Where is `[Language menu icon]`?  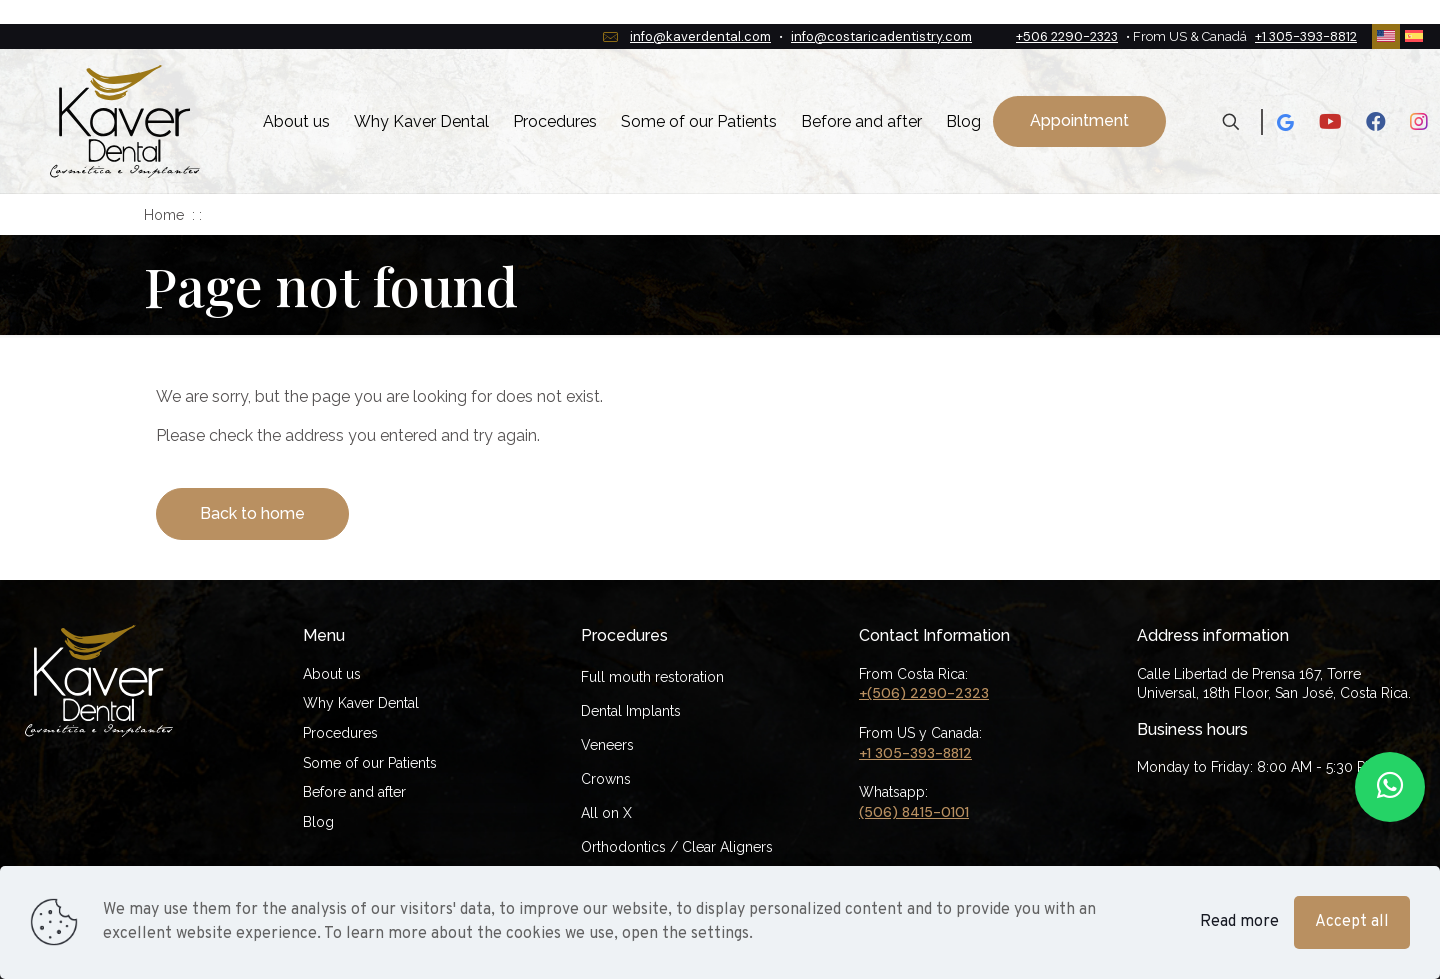
[Language menu icon] is located at coordinates (1386, 37).